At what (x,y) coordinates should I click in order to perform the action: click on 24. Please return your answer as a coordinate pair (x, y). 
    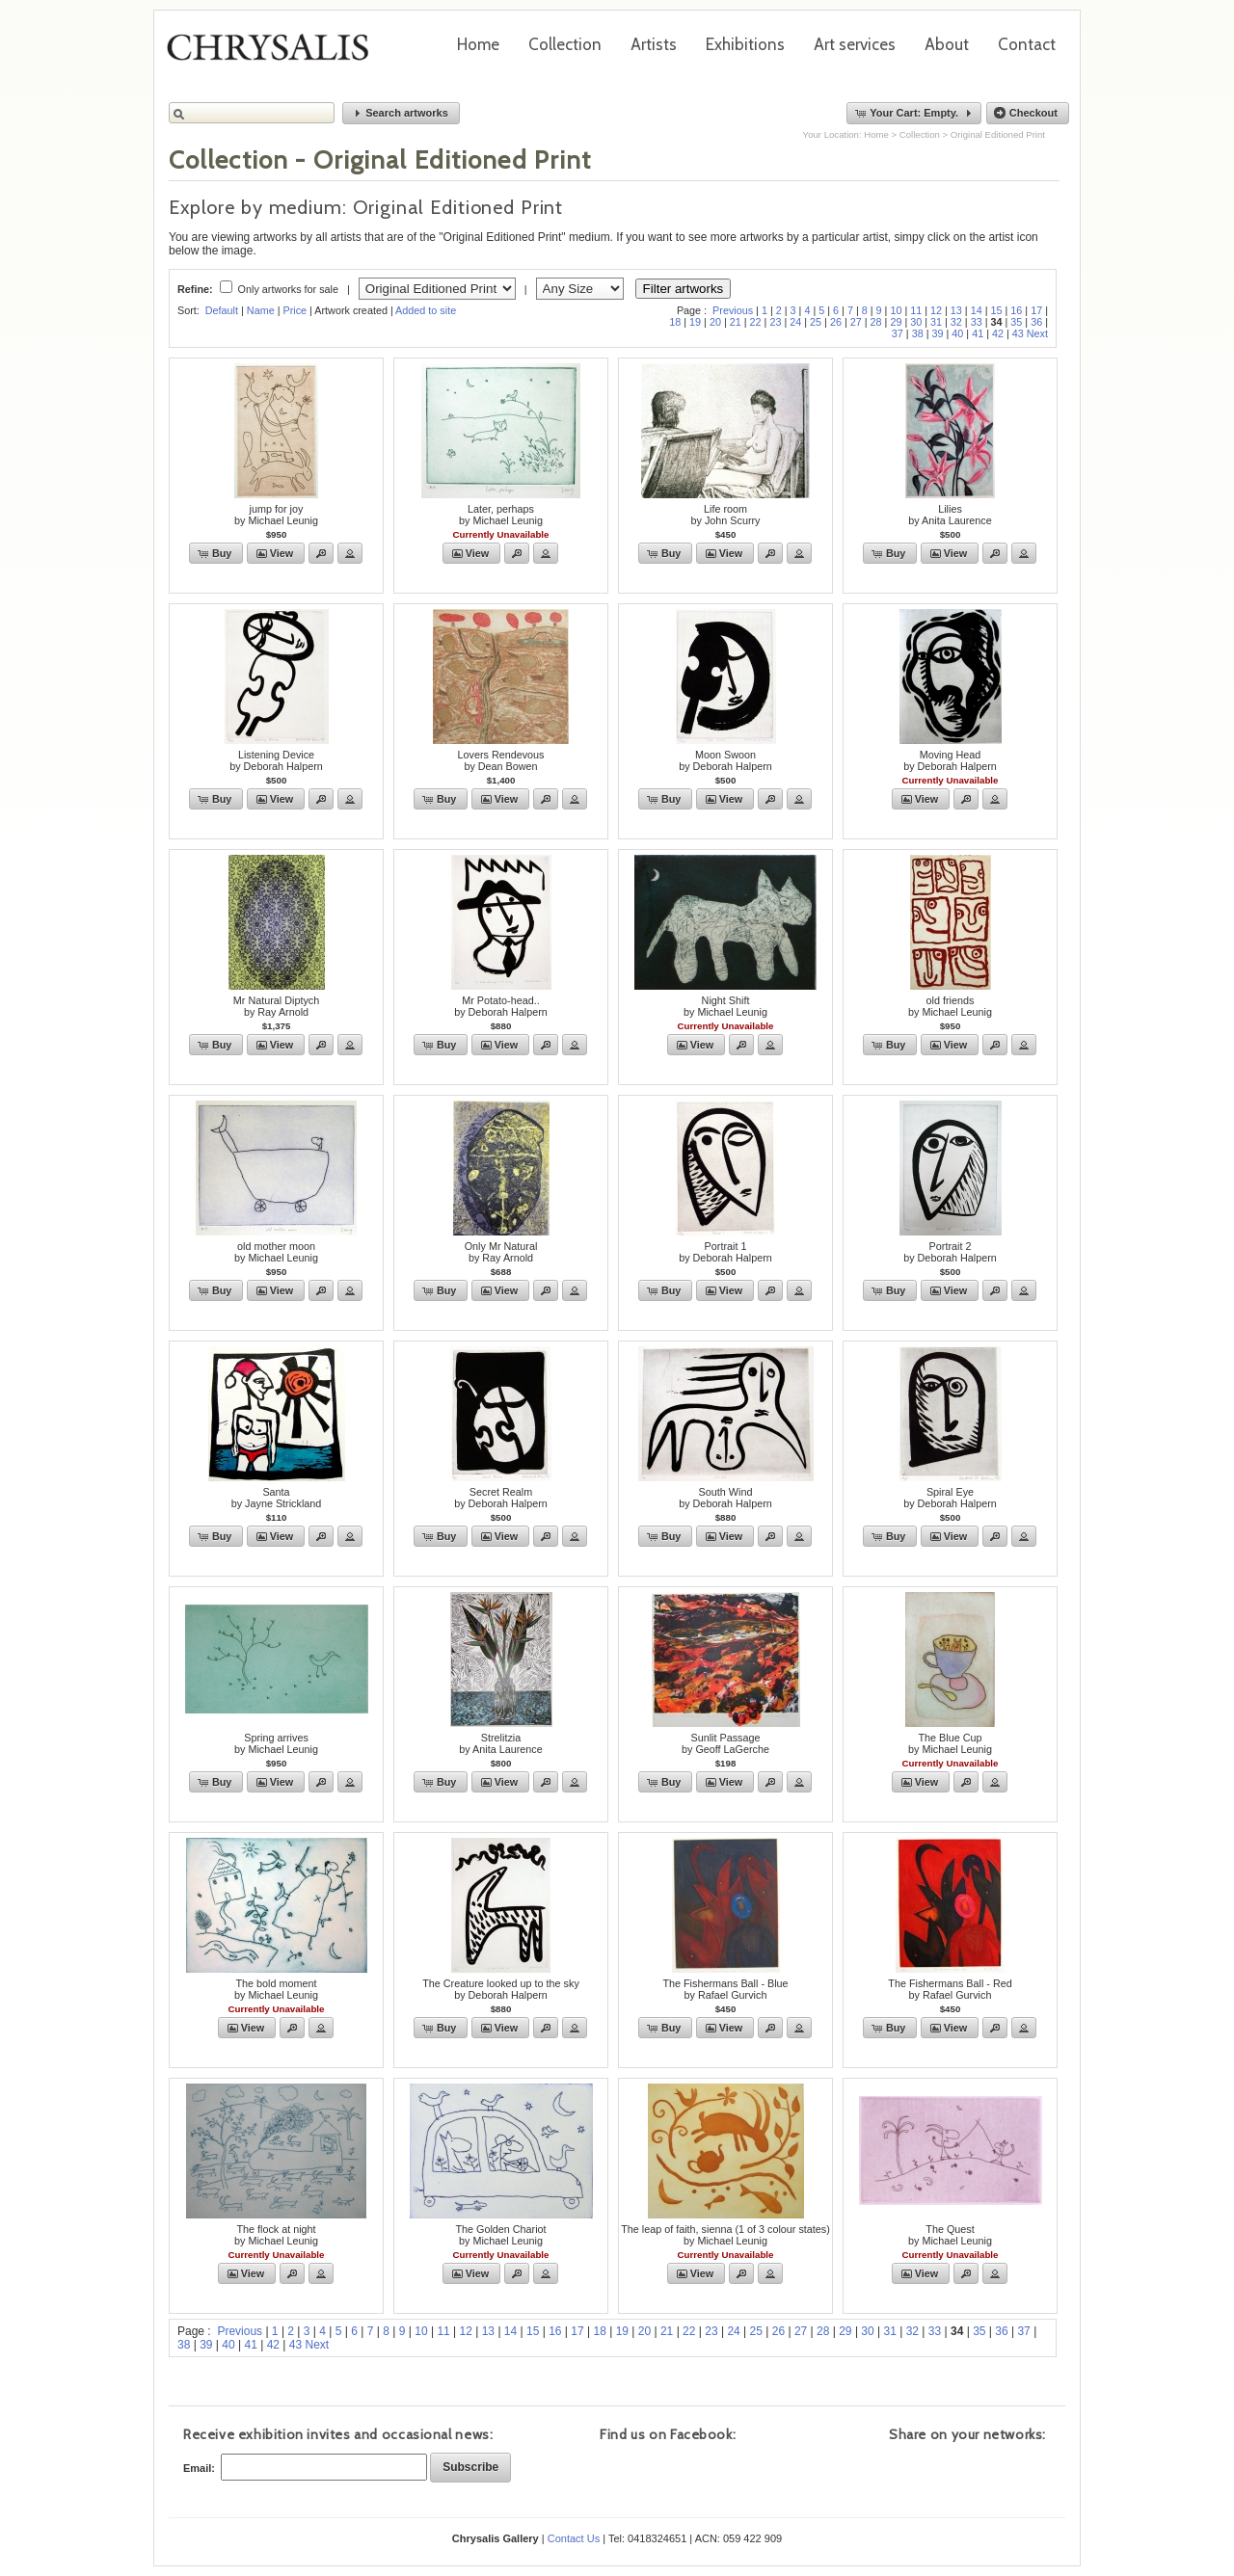
    Looking at the image, I should click on (795, 322).